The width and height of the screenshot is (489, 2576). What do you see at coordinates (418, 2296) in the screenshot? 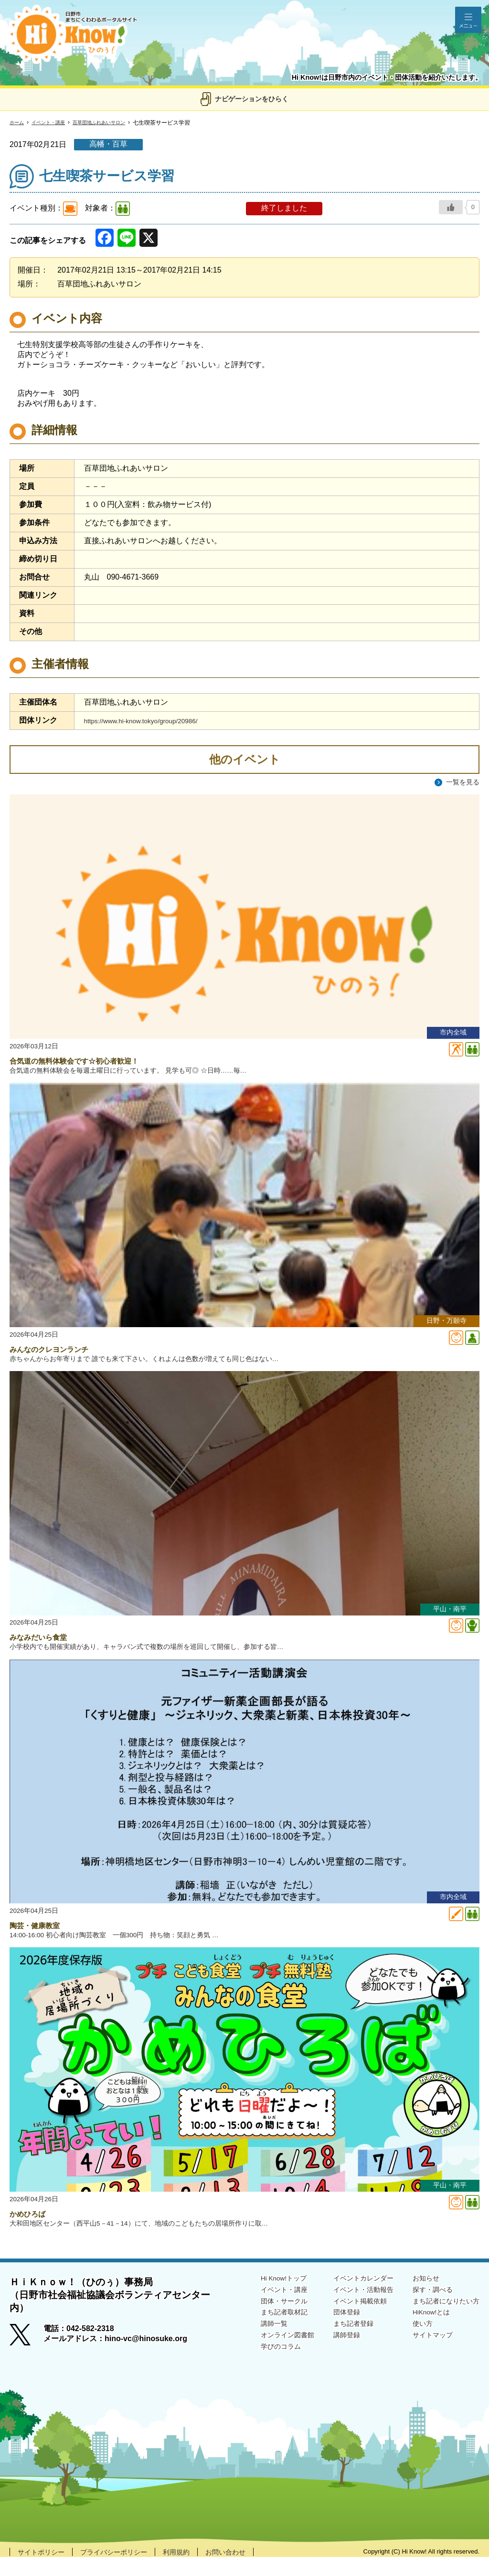
I see `お知らせ` at bounding box center [418, 2296].